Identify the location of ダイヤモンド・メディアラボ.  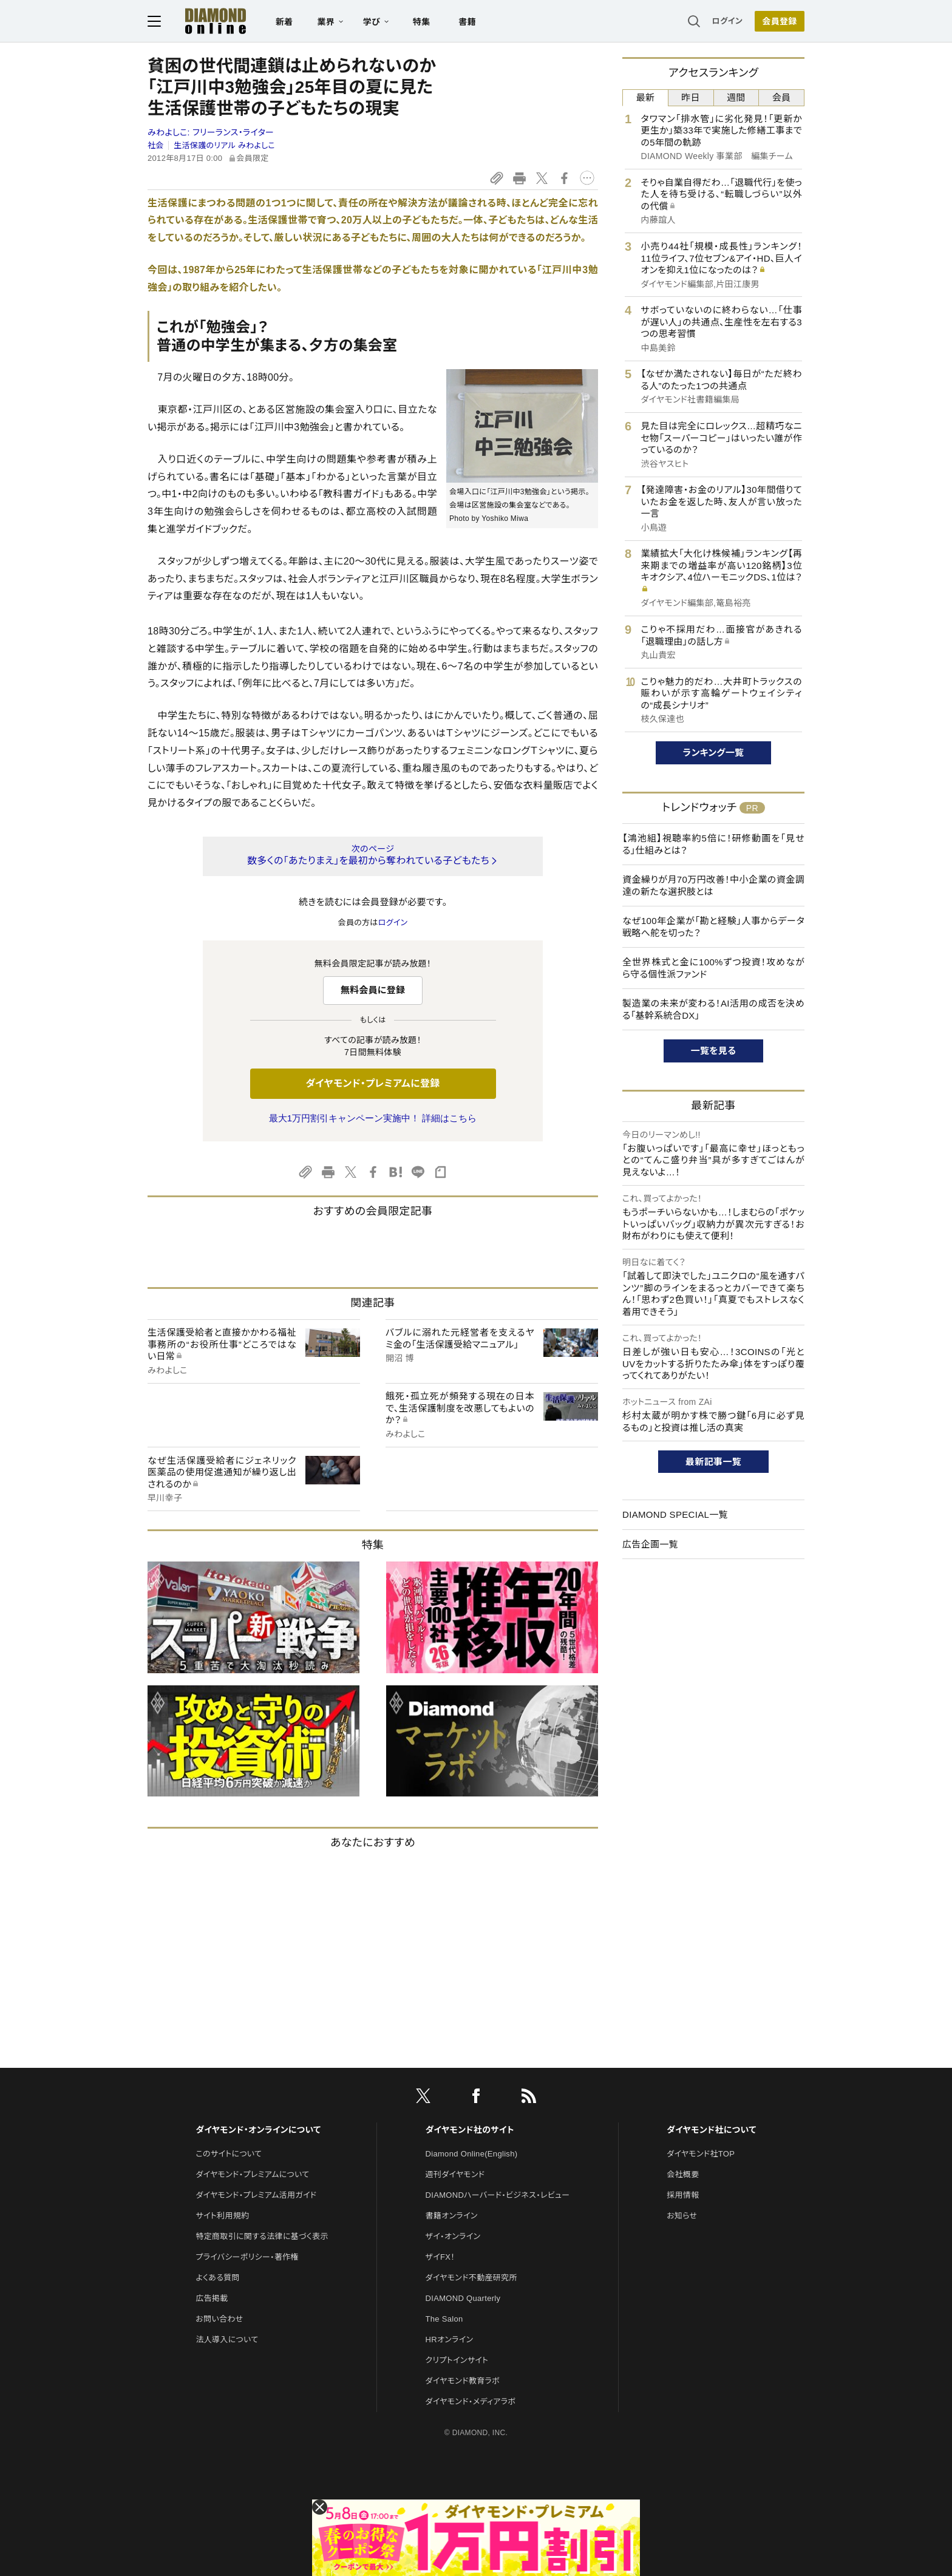
(471, 2401).